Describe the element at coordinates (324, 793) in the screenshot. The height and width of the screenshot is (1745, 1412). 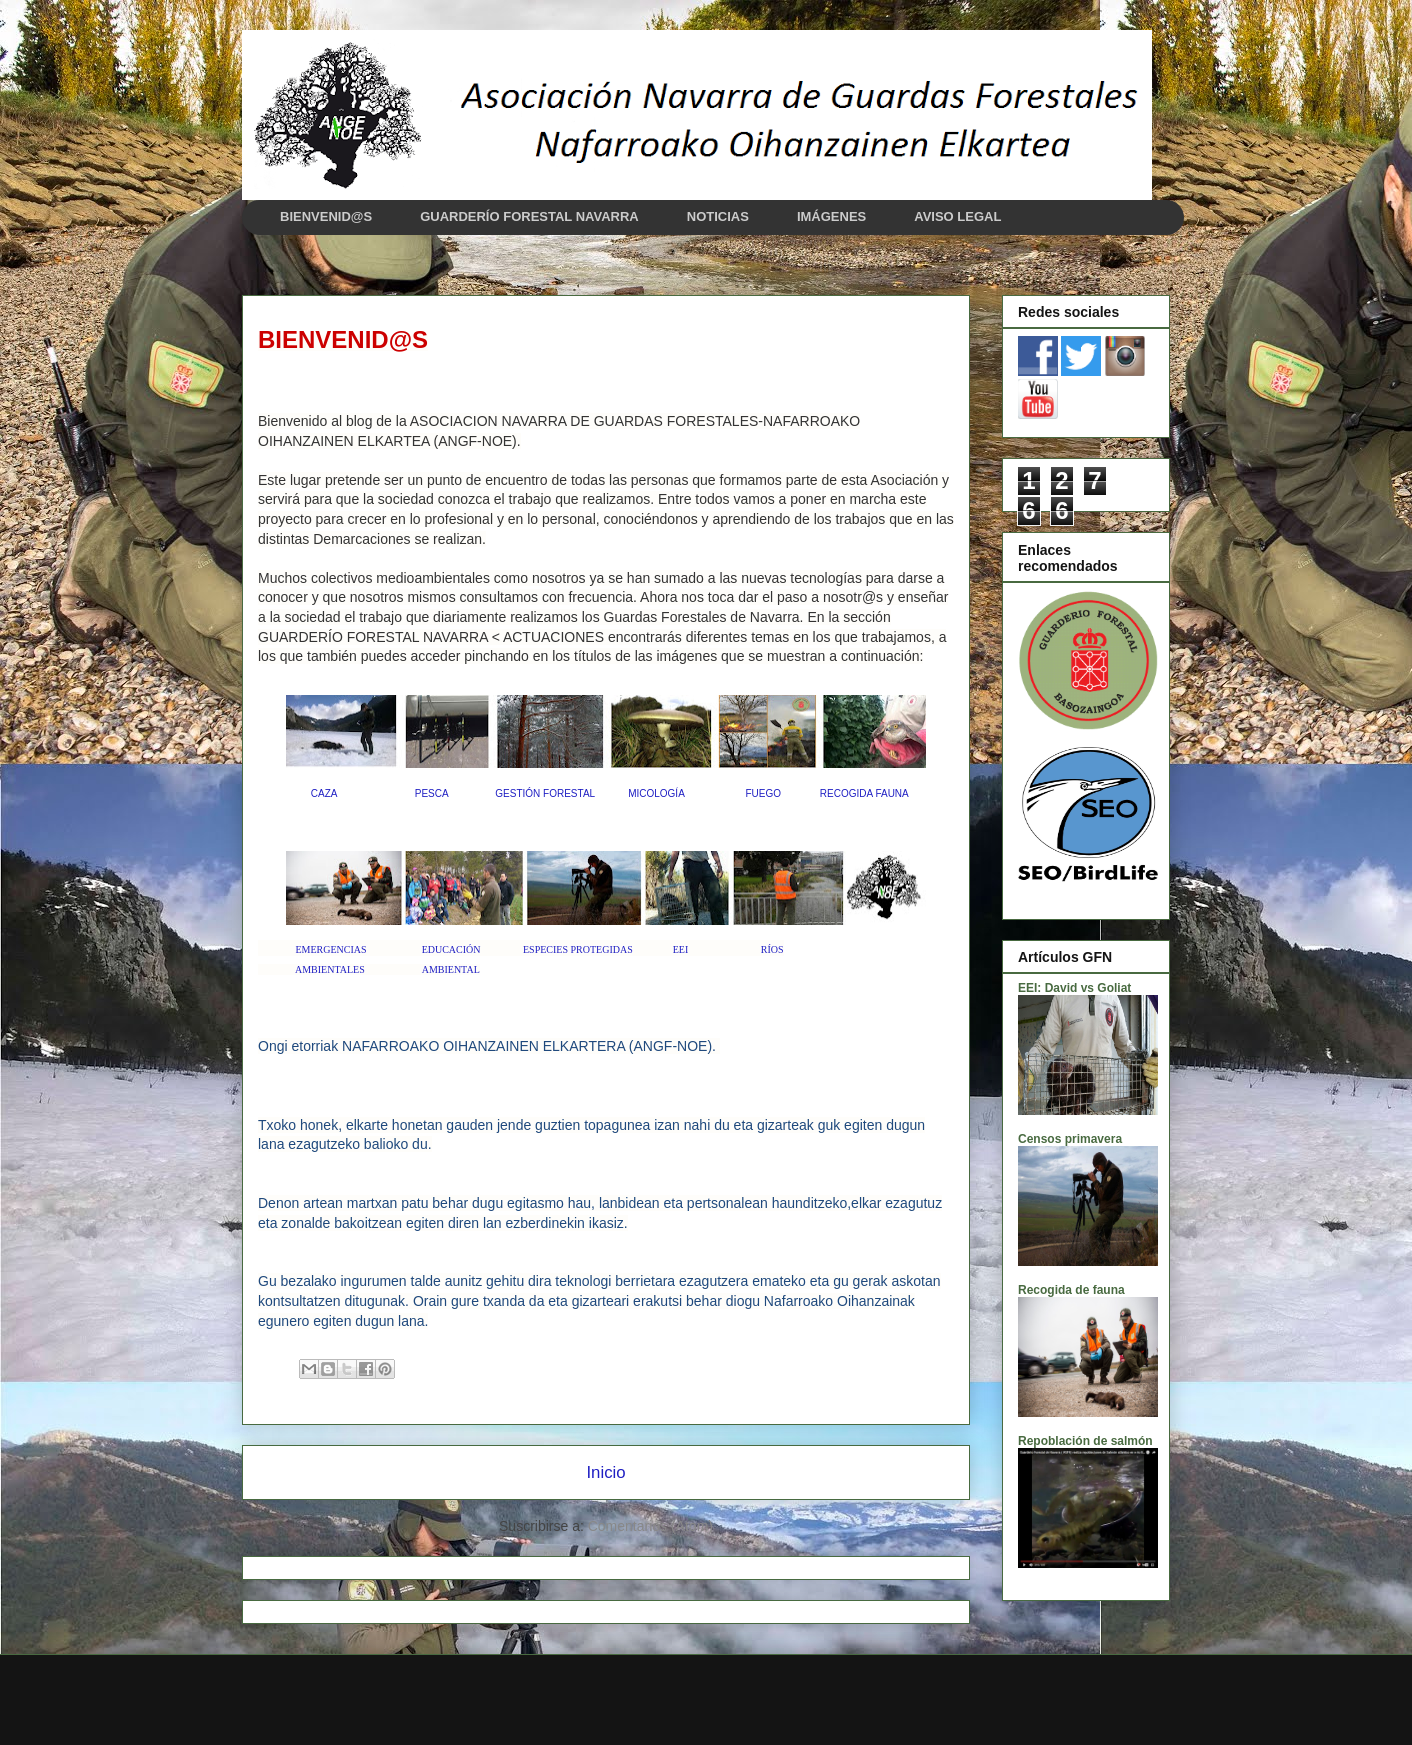
I see `CAZA` at that location.